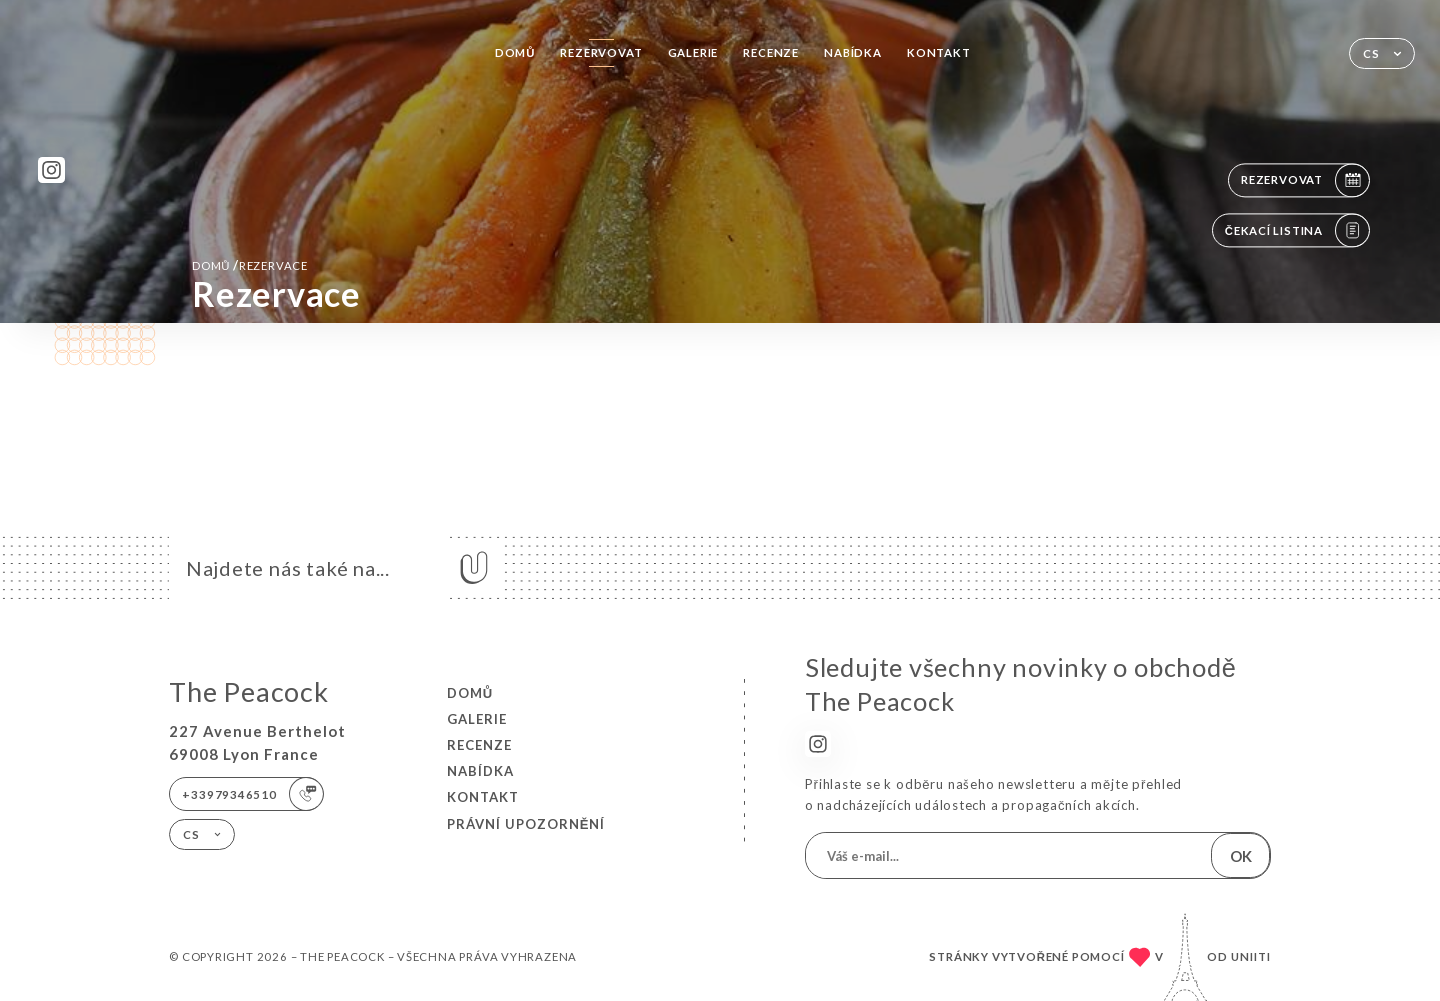  Describe the element at coordinates (515, 52) in the screenshot. I see `Domů` at that location.